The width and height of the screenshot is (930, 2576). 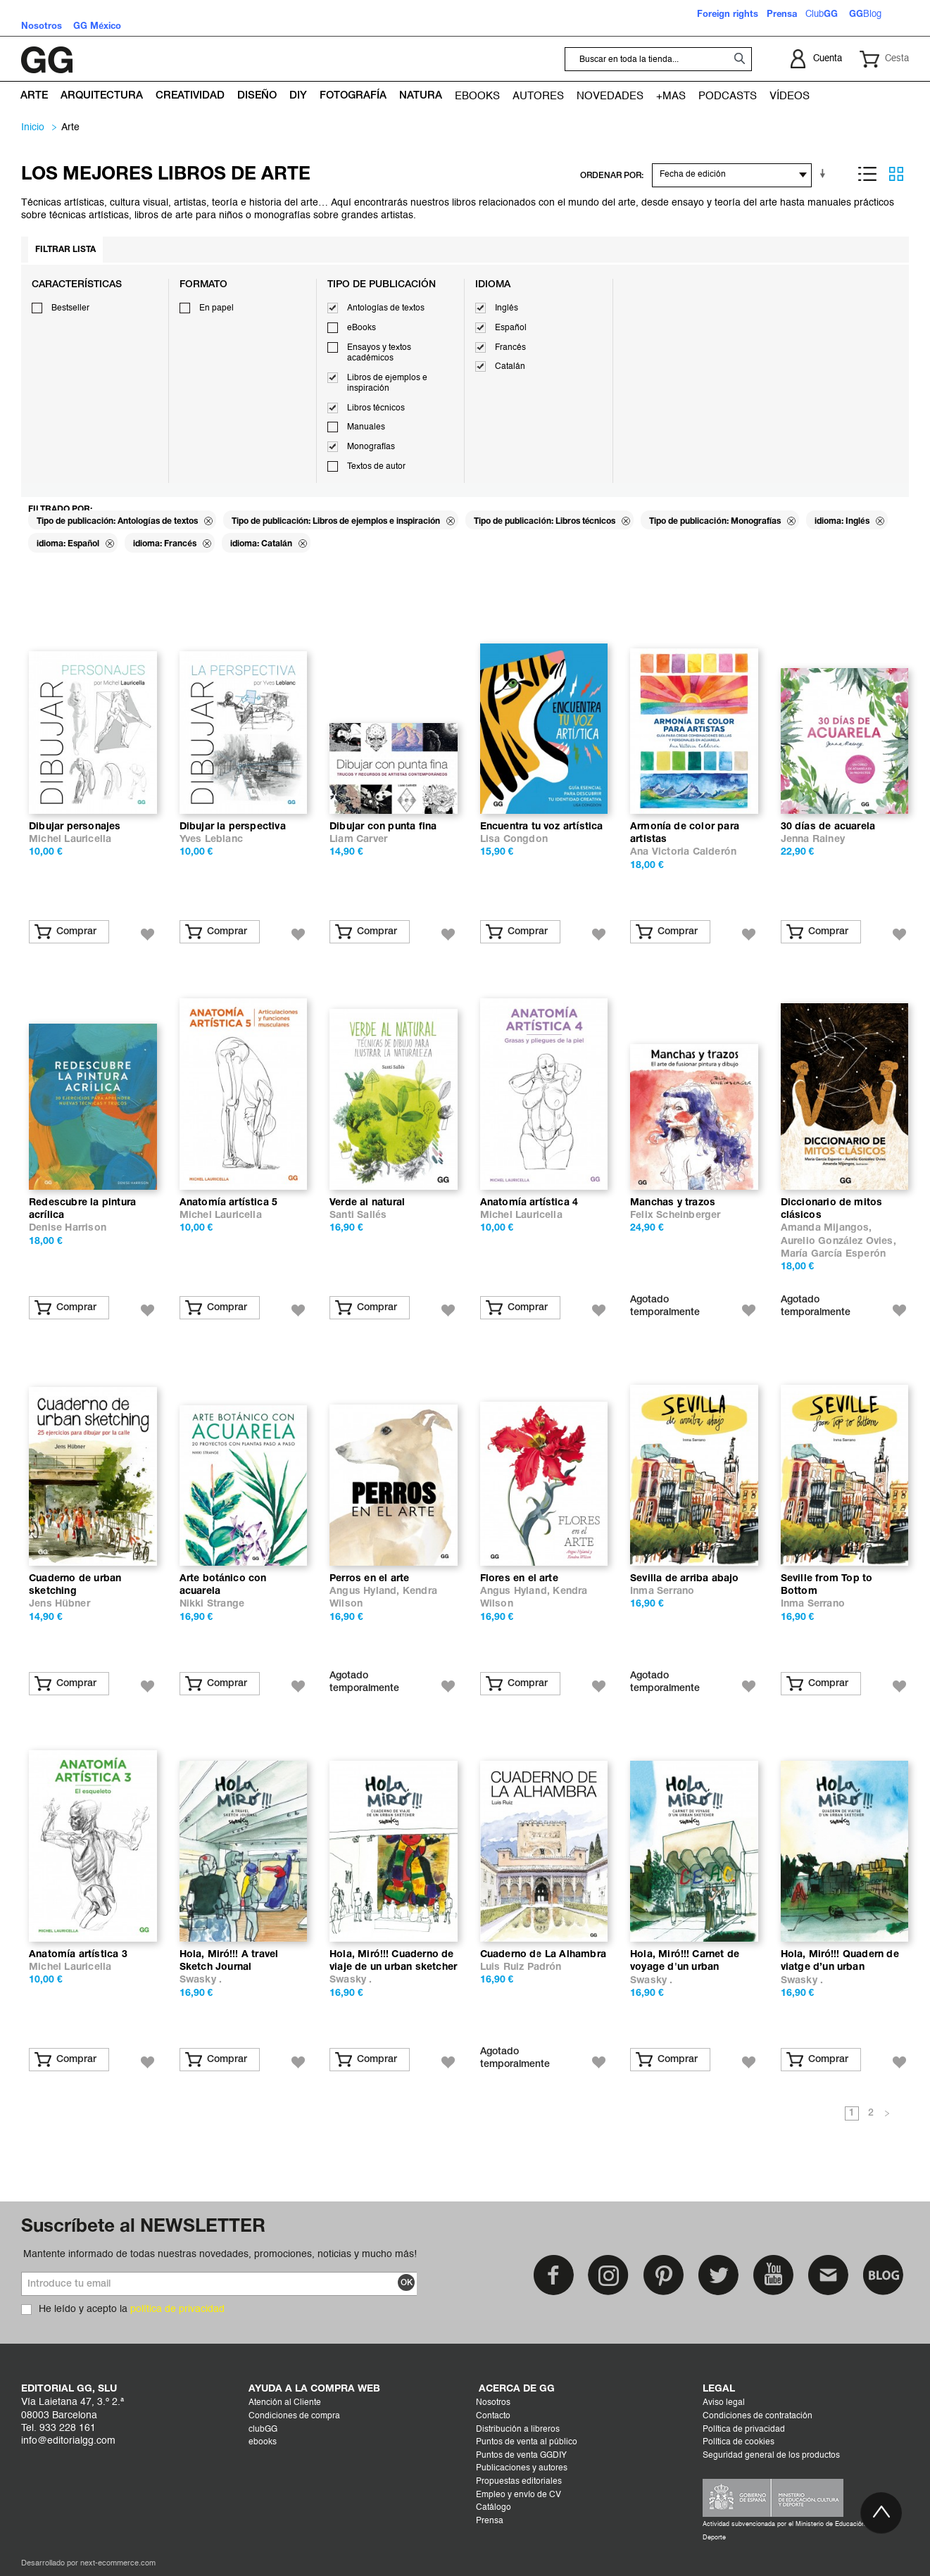 What do you see at coordinates (233, 826) in the screenshot?
I see `Dibujar la perspectiva` at bounding box center [233, 826].